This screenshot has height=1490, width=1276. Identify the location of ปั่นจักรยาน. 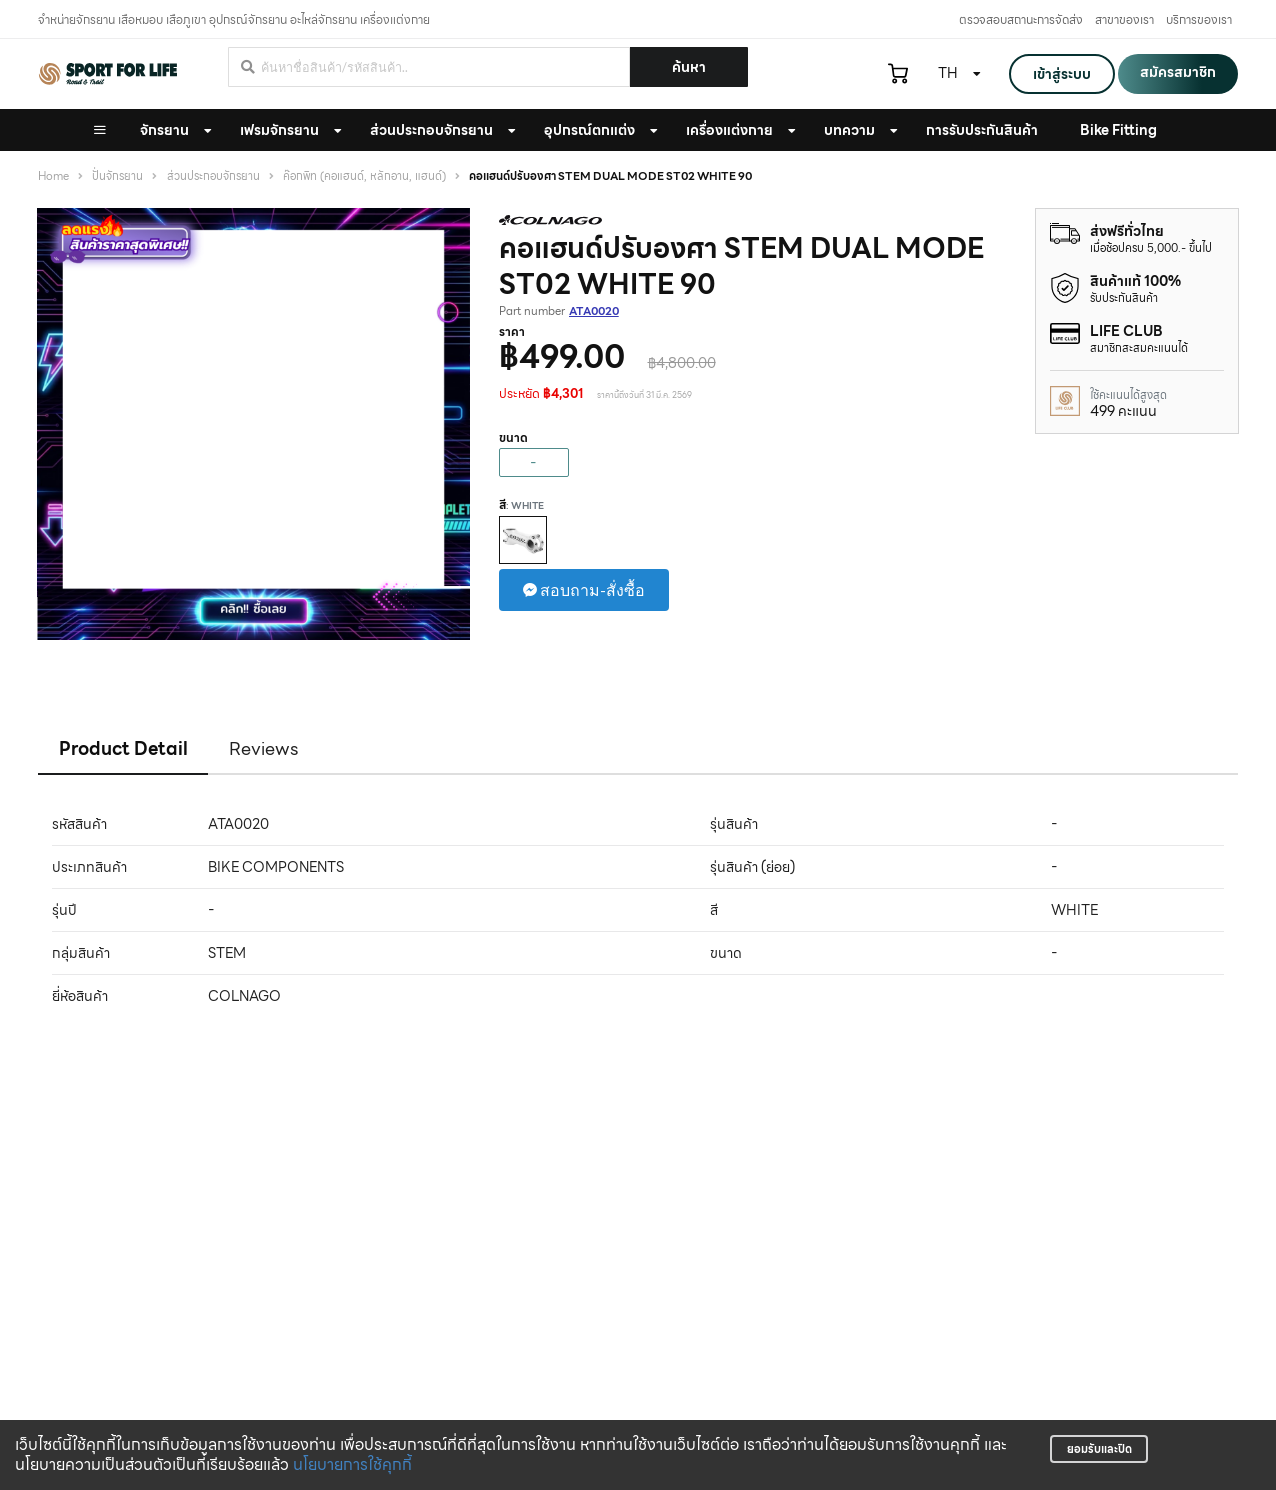
(117, 176).